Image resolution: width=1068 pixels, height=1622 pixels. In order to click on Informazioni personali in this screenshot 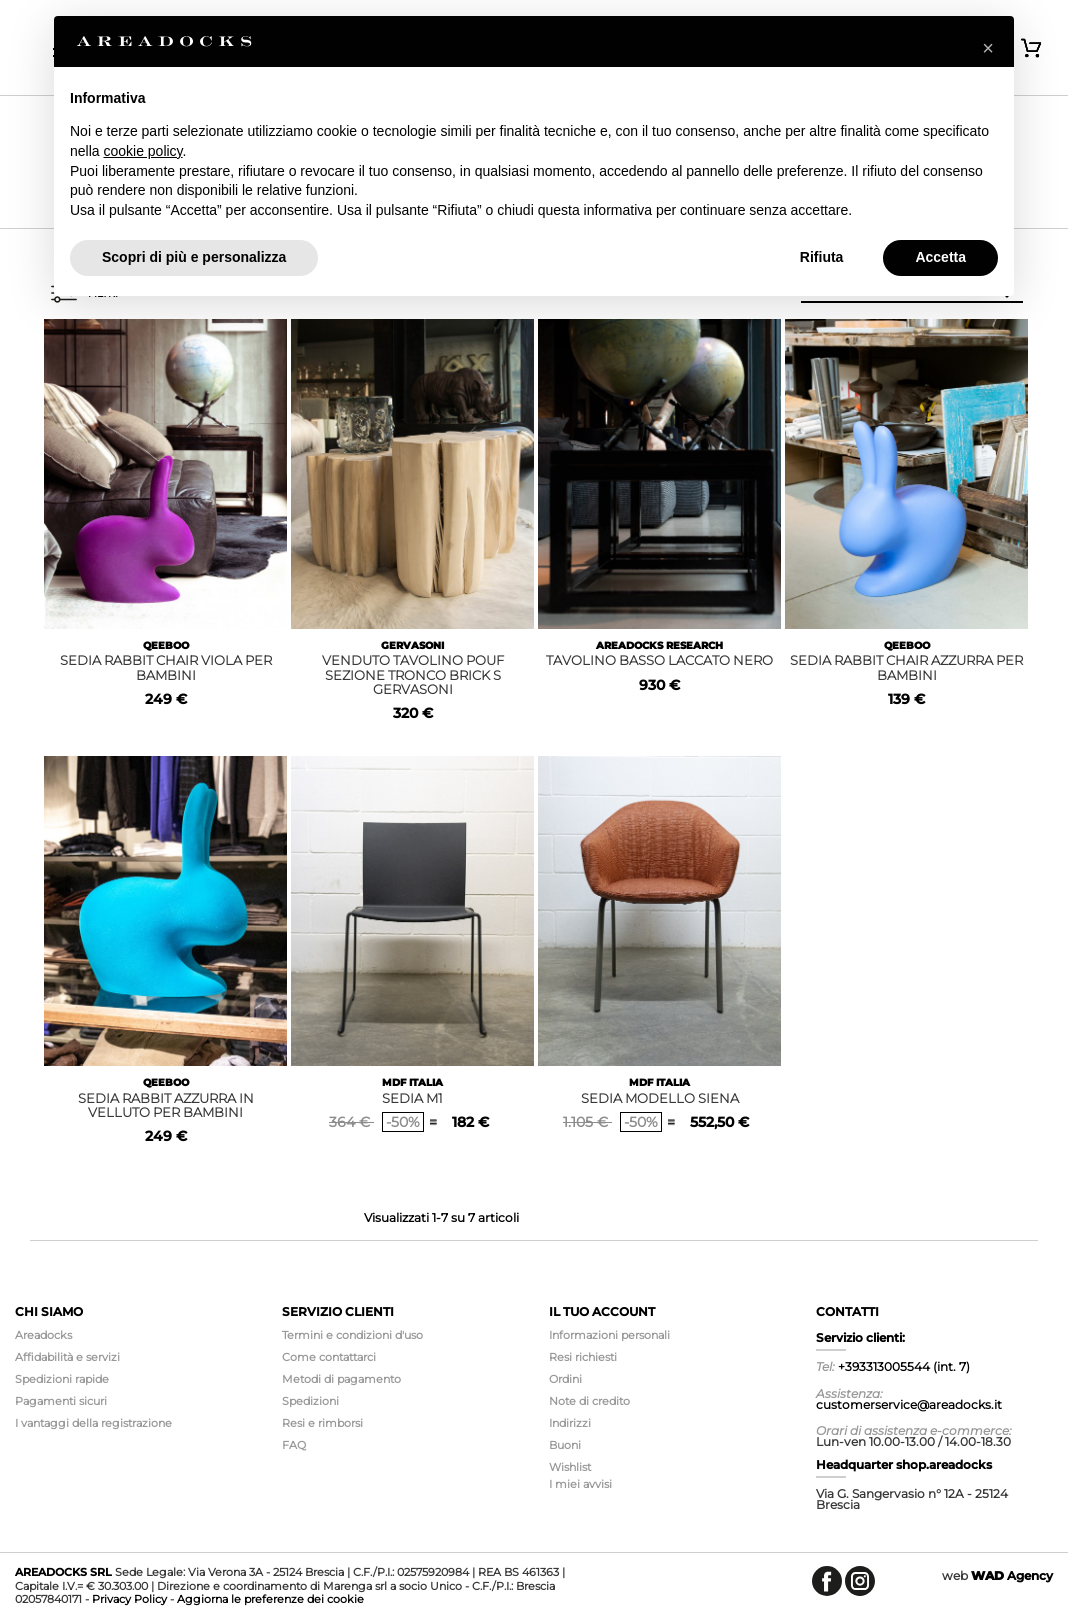, I will do `click(609, 1335)`.